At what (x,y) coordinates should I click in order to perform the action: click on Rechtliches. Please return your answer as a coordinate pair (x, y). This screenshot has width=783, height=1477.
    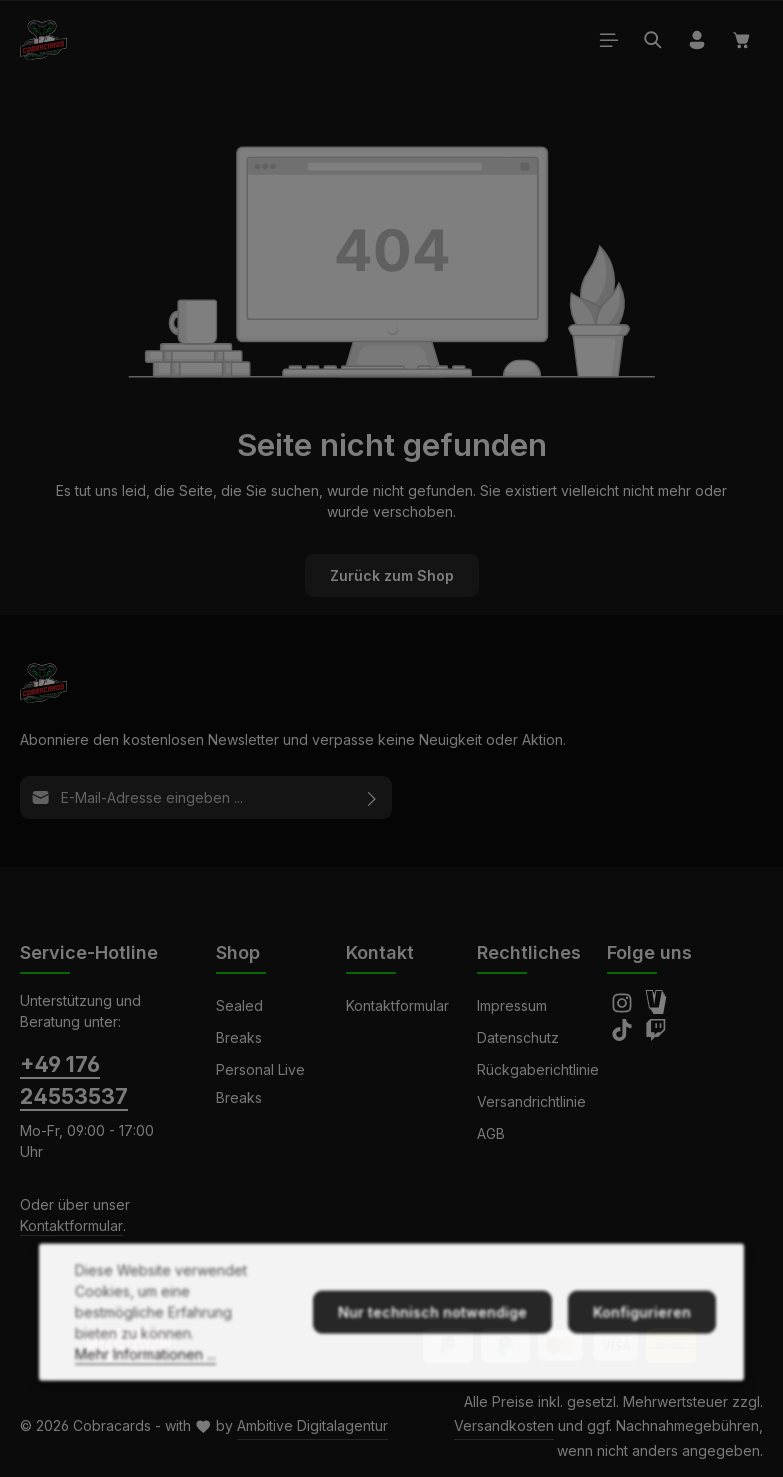
    Looking at the image, I should click on (529, 952).